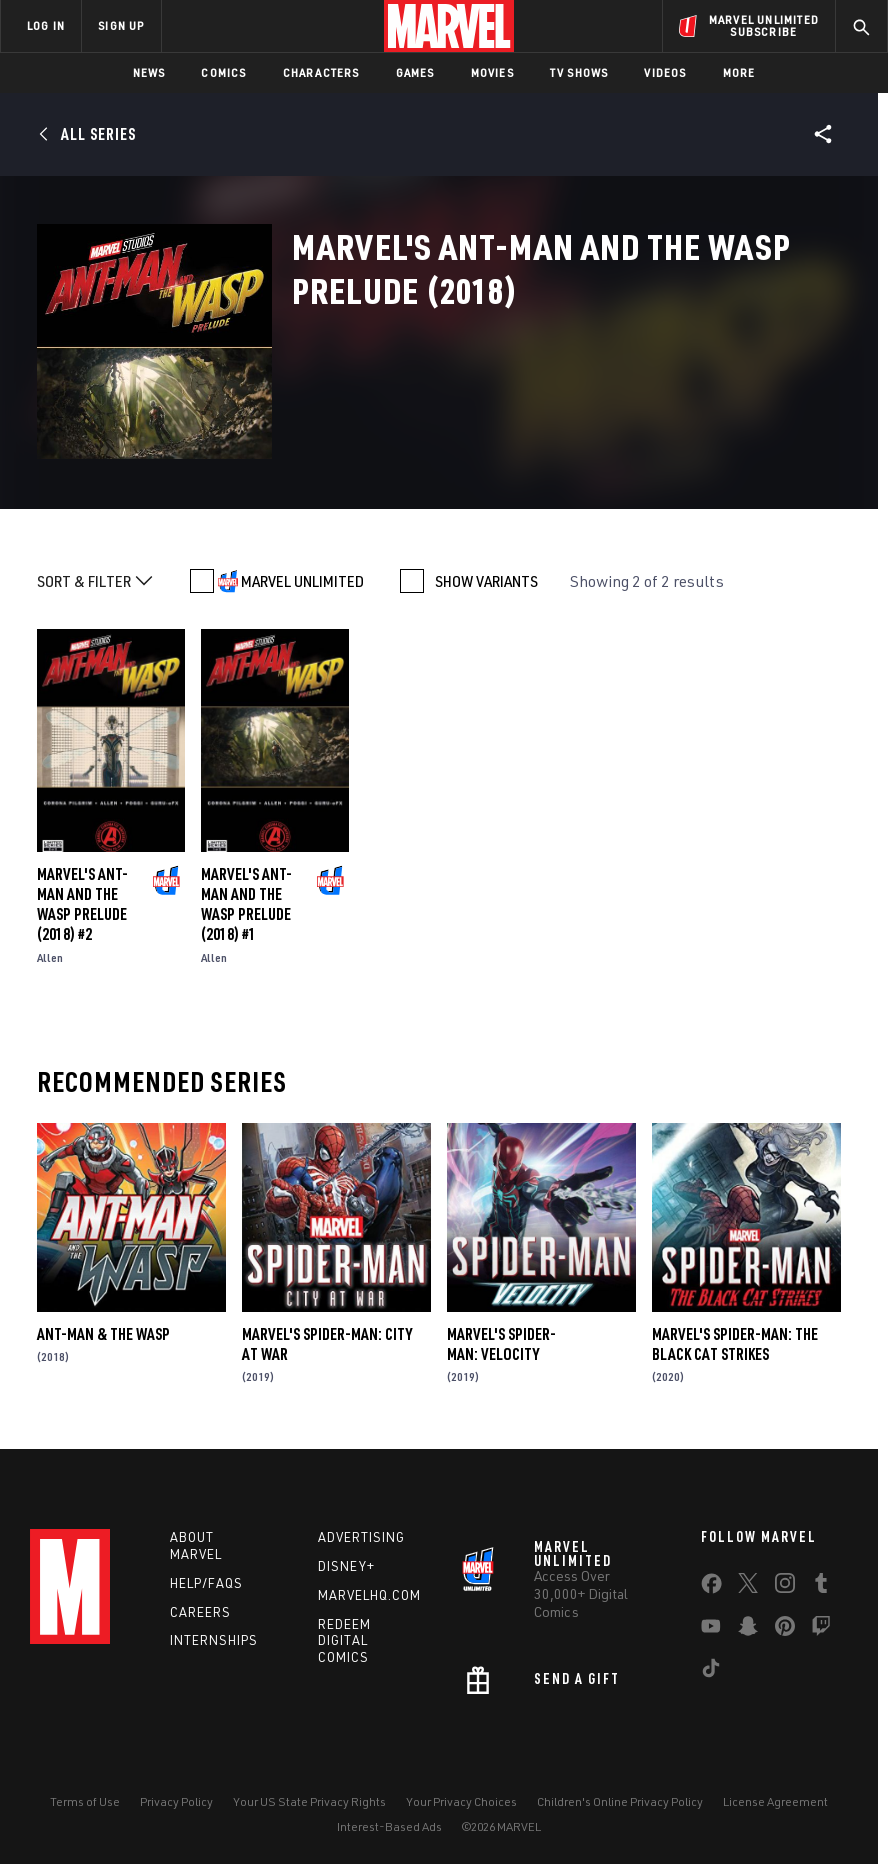 Image resolution: width=888 pixels, height=1864 pixels. What do you see at coordinates (223, 72) in the screenshot?
I see `Comics` at bounding box center [223, 72].